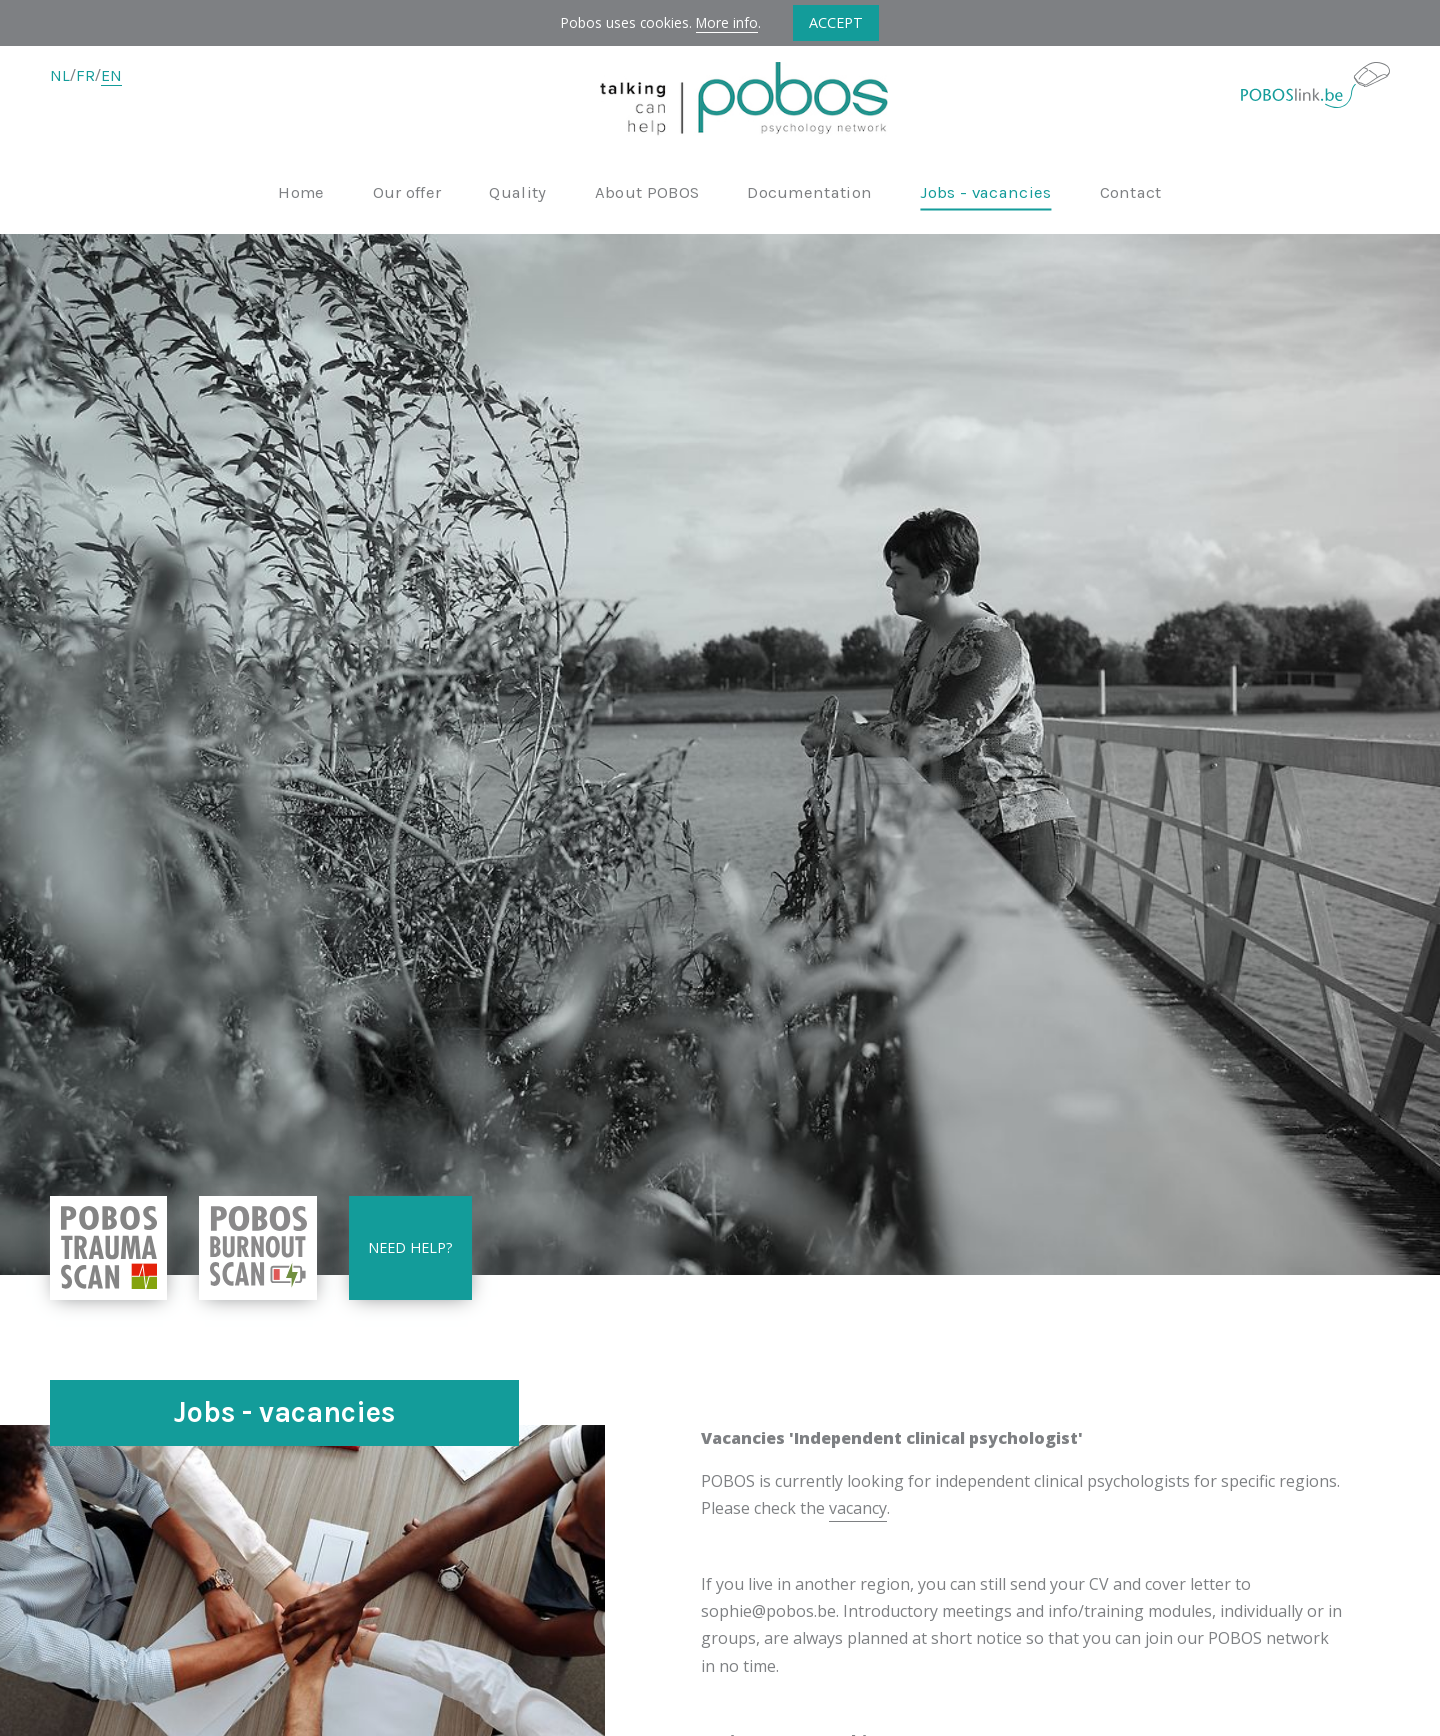  Describe the element at coordinates (809, 193) in the screenshot. I see `Documentation` at that location.